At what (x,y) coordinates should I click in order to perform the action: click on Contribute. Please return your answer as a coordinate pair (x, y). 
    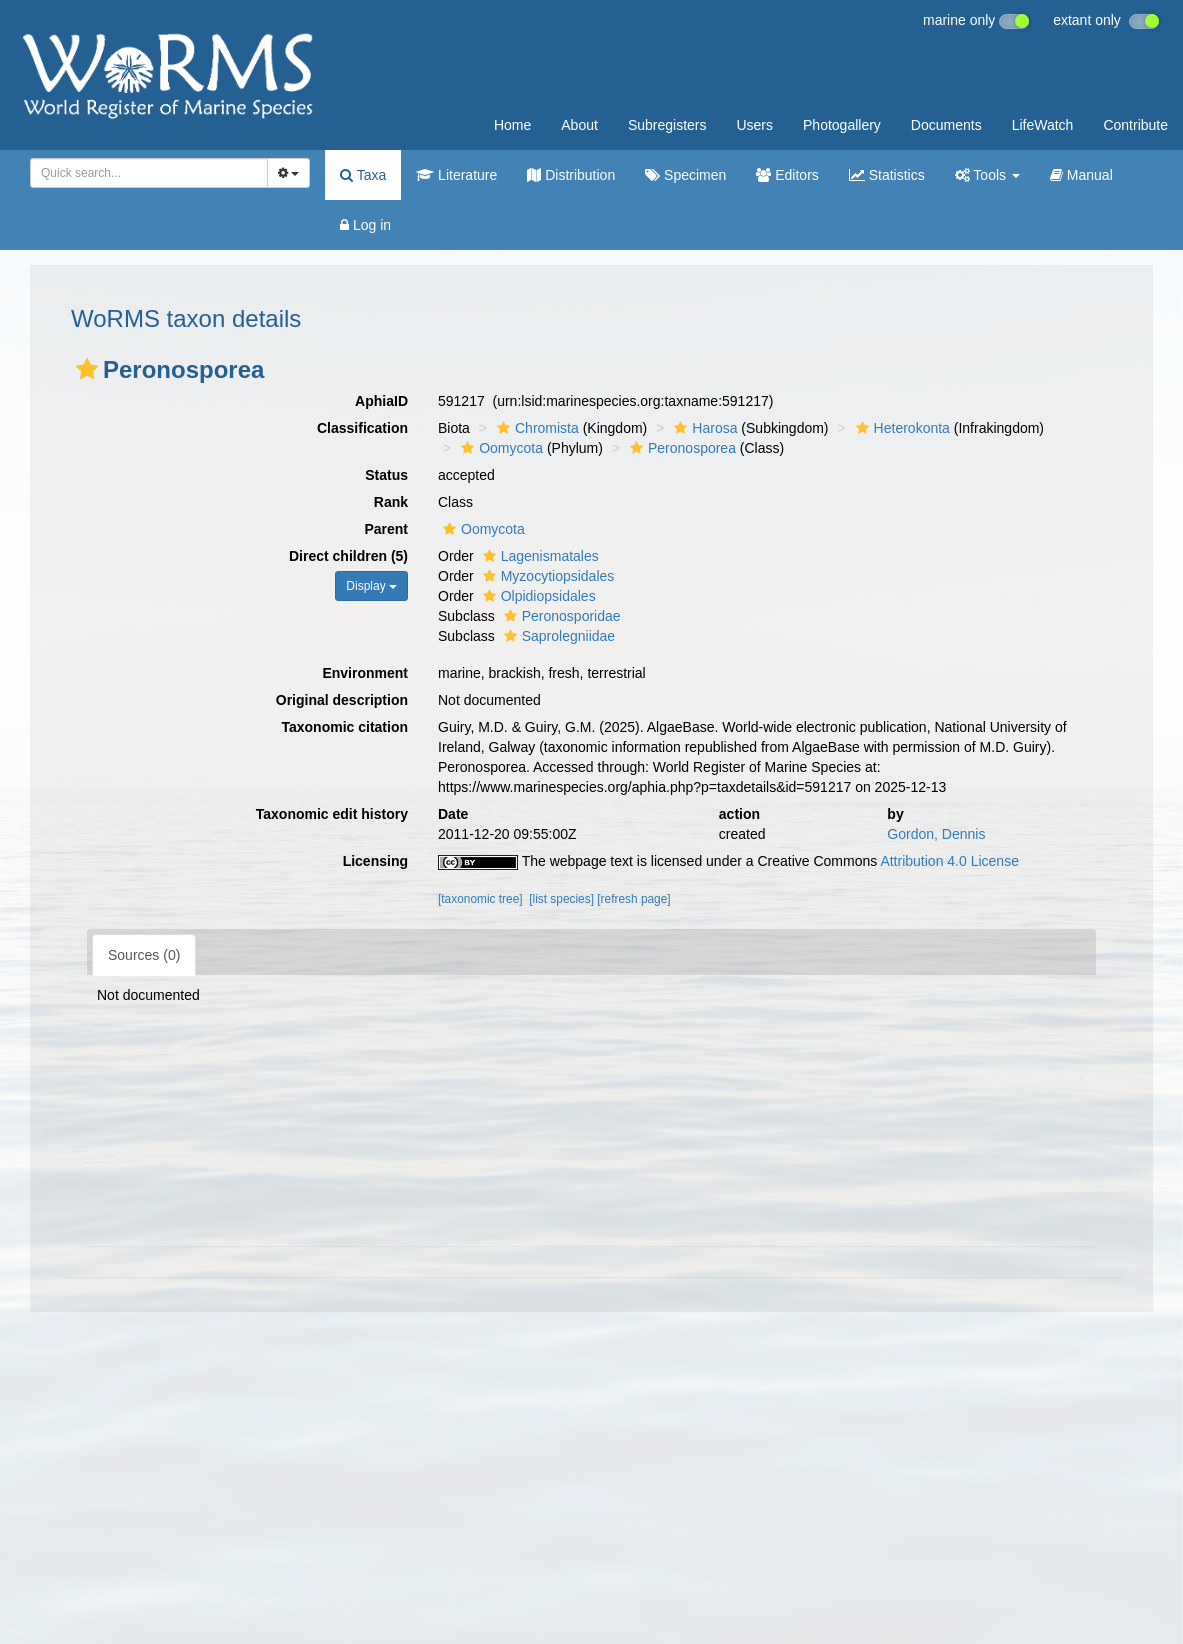
    Looking at the image, I should click on (1135, 125).